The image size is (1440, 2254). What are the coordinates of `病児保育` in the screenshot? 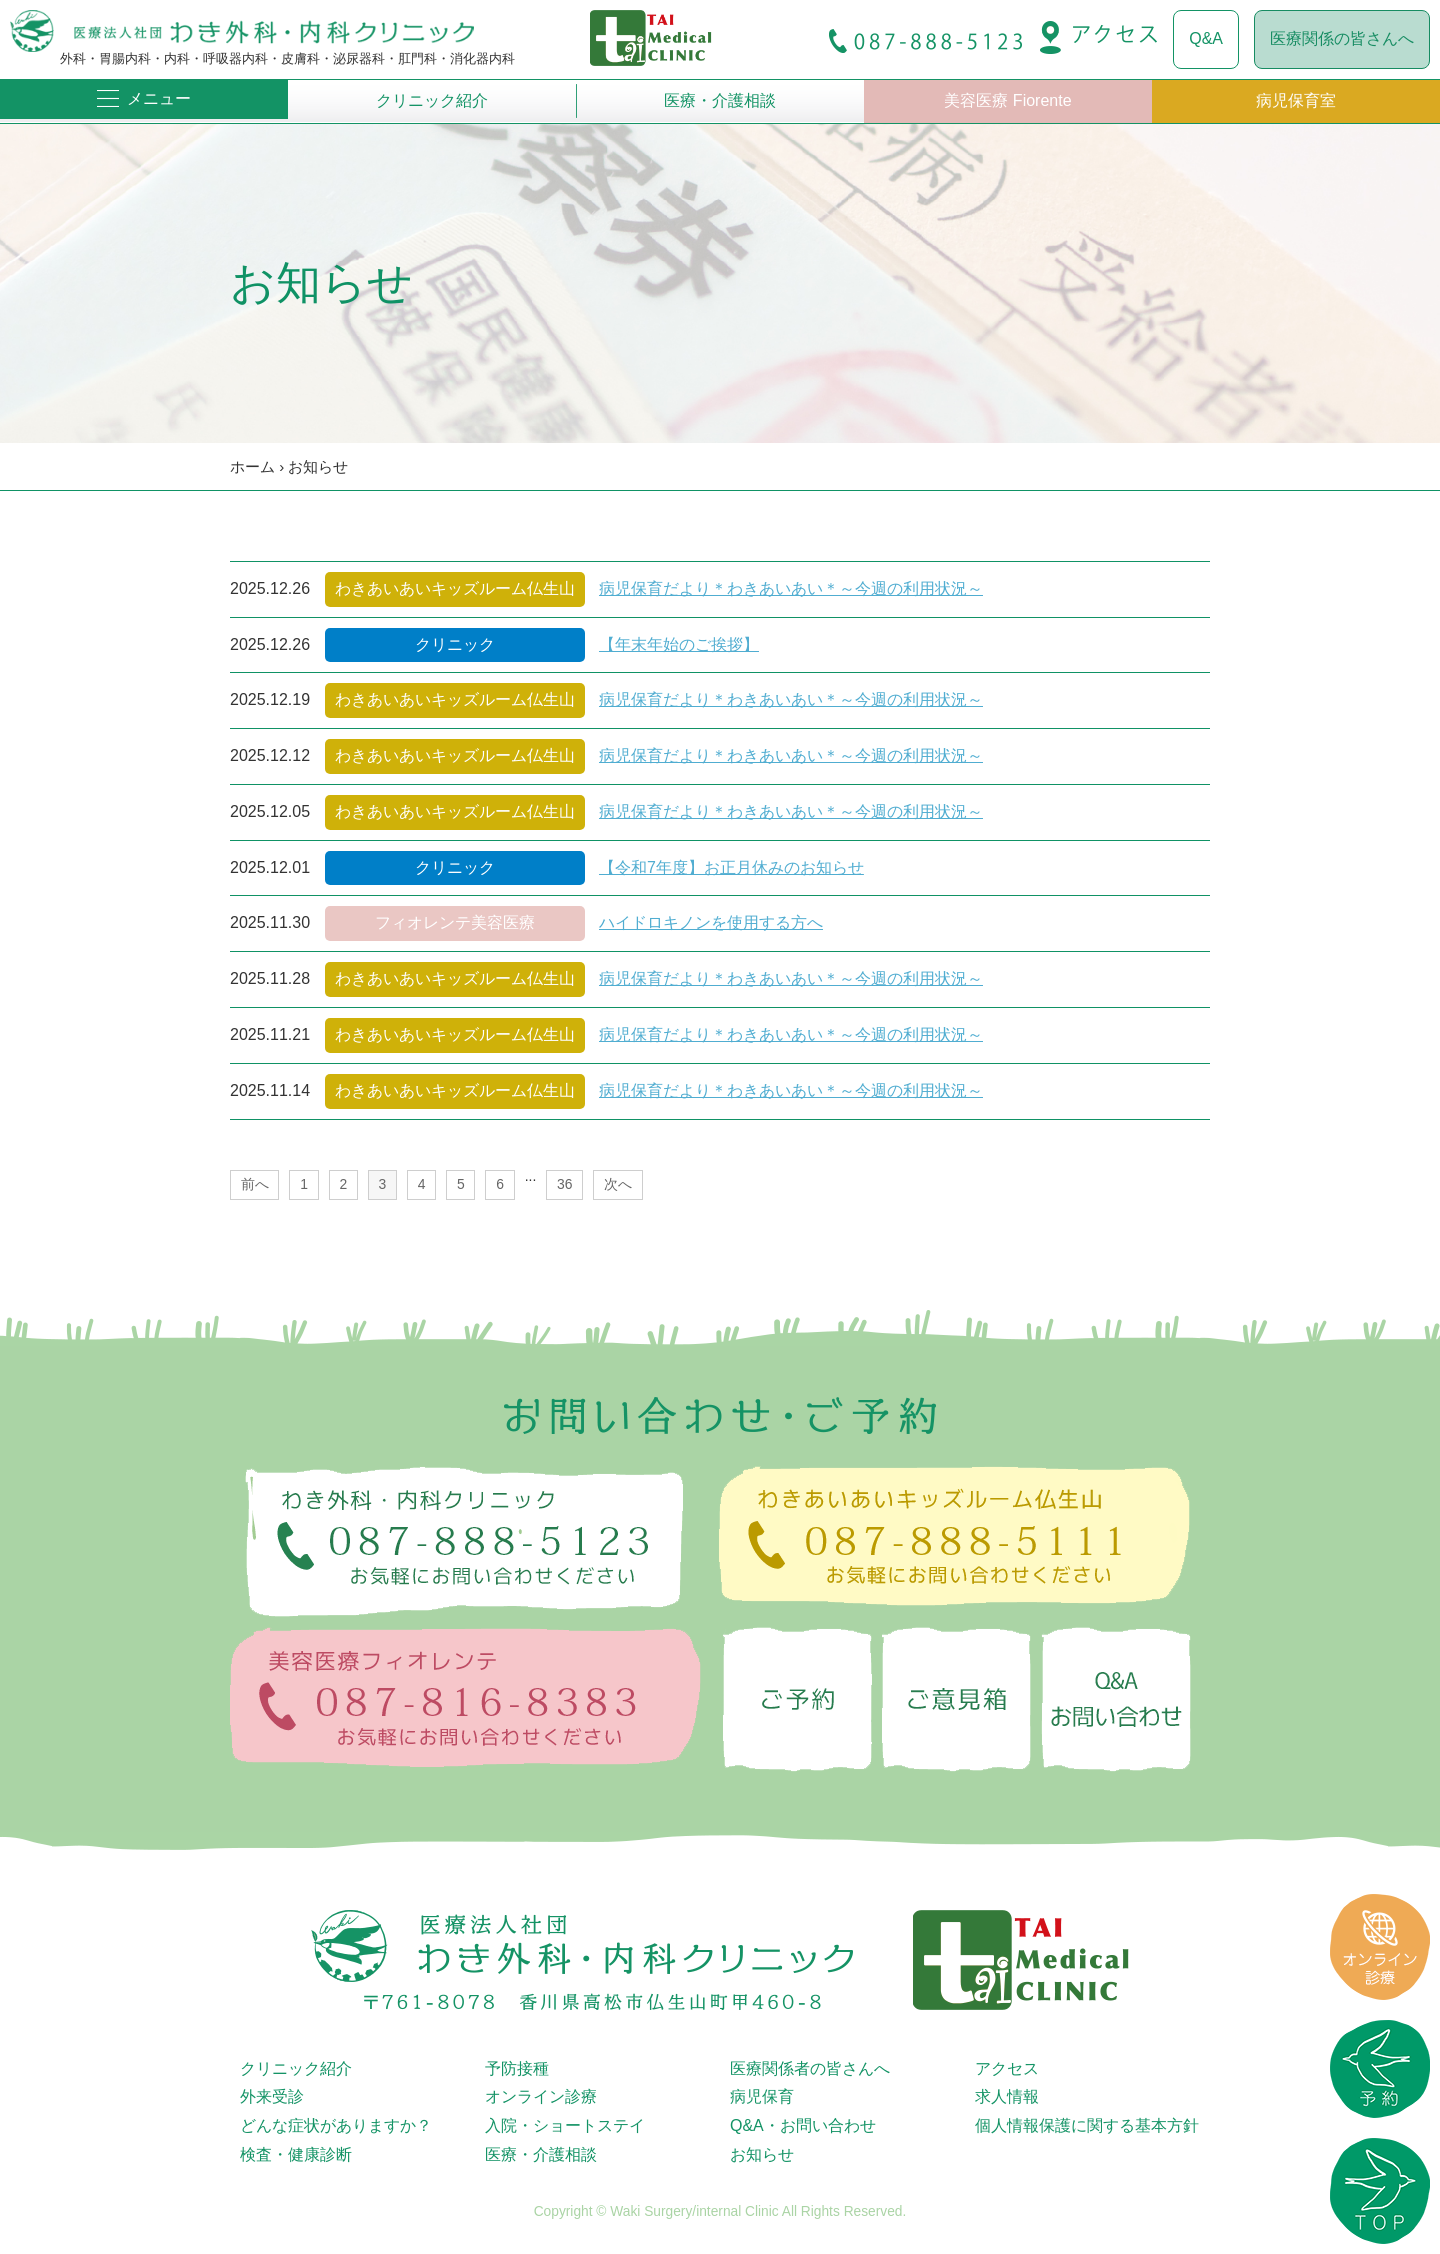 It's located at (762, 2096).